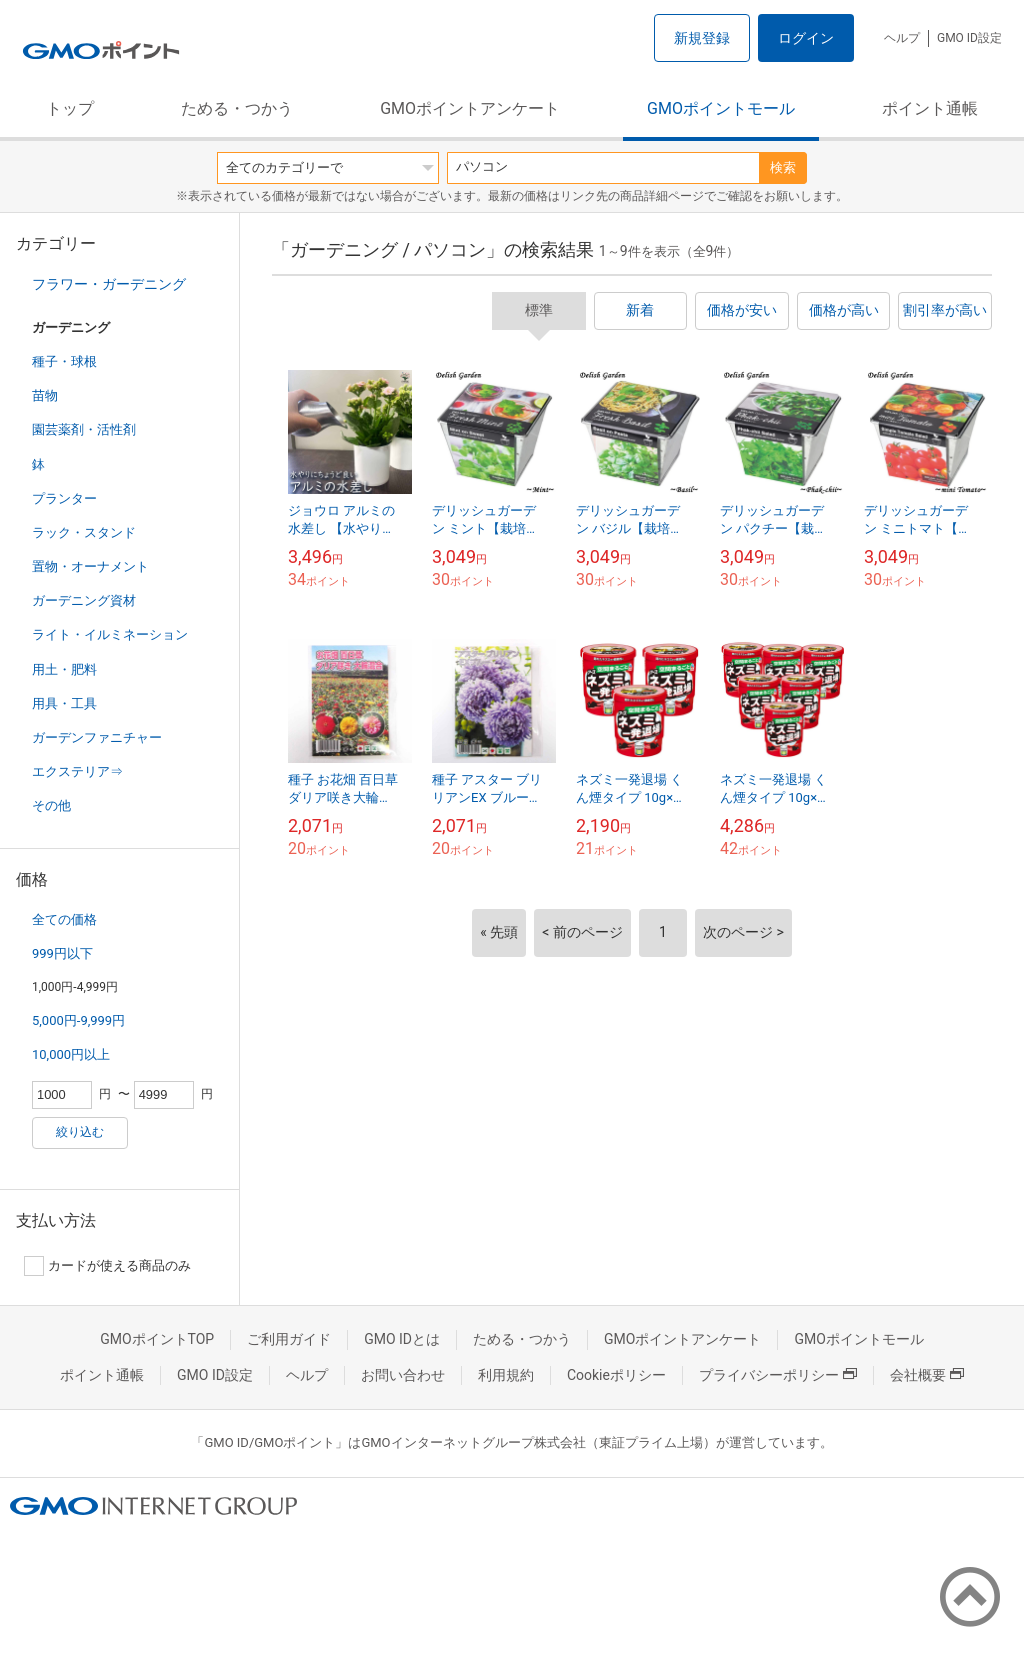  What do you see at coordinates (402, 1339) in the screenshot?
I see `GMO IDとは` at bounding box center [402, 1339].